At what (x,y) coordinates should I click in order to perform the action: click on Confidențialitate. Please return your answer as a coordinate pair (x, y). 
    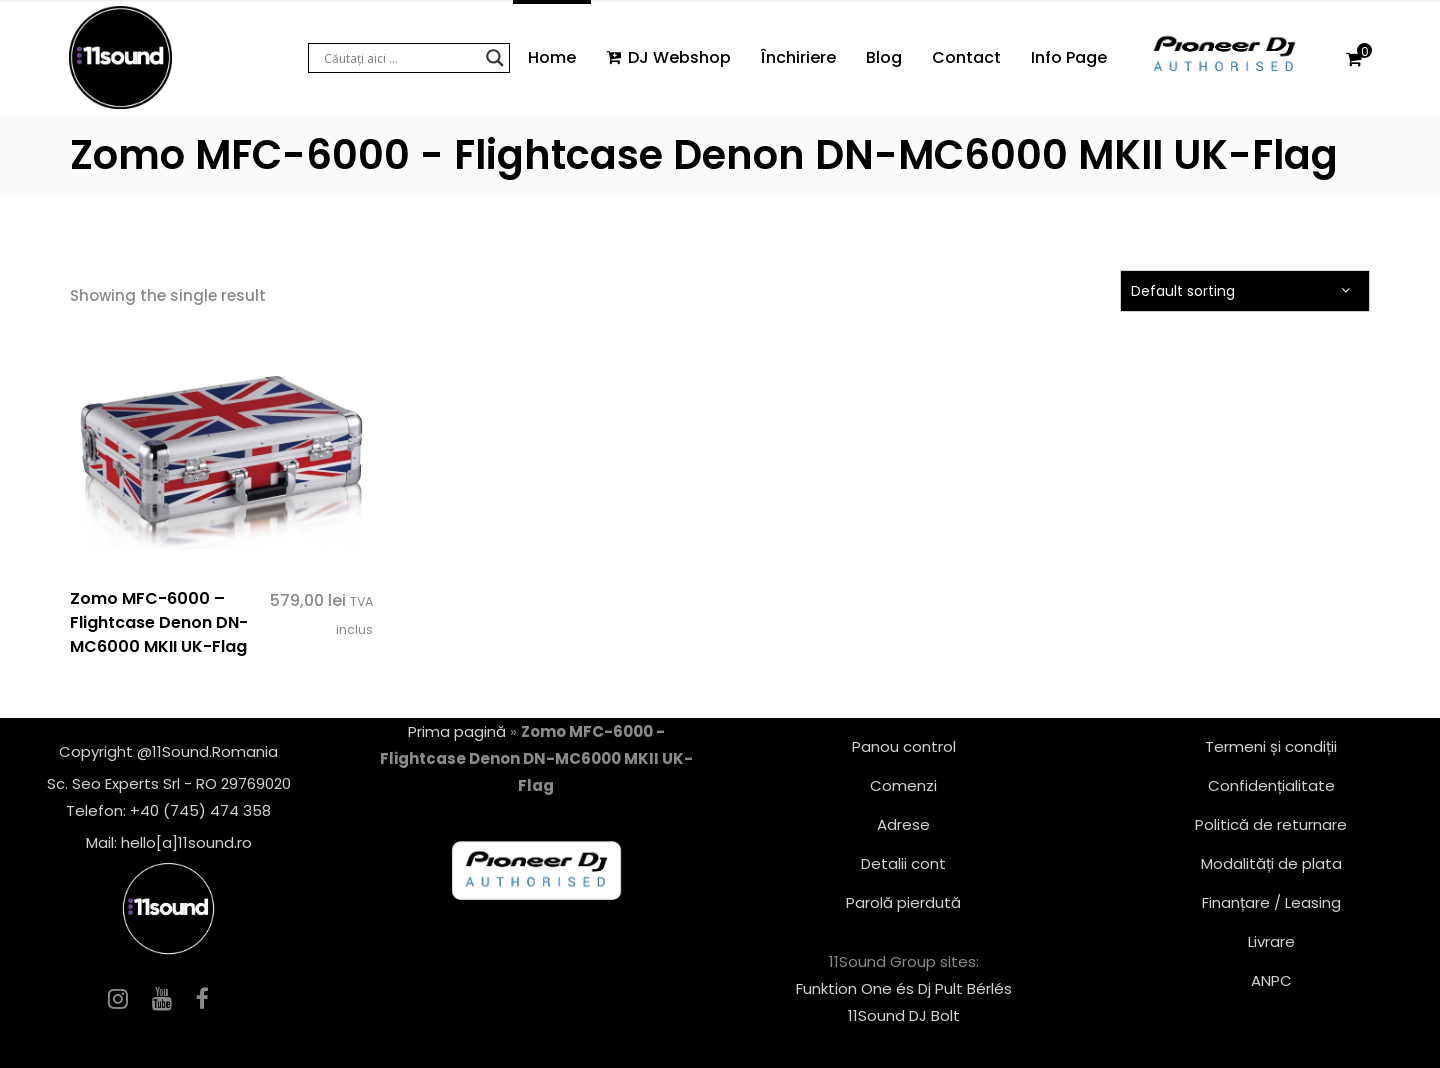
    Looking at the image, I should click on (1271, 785).